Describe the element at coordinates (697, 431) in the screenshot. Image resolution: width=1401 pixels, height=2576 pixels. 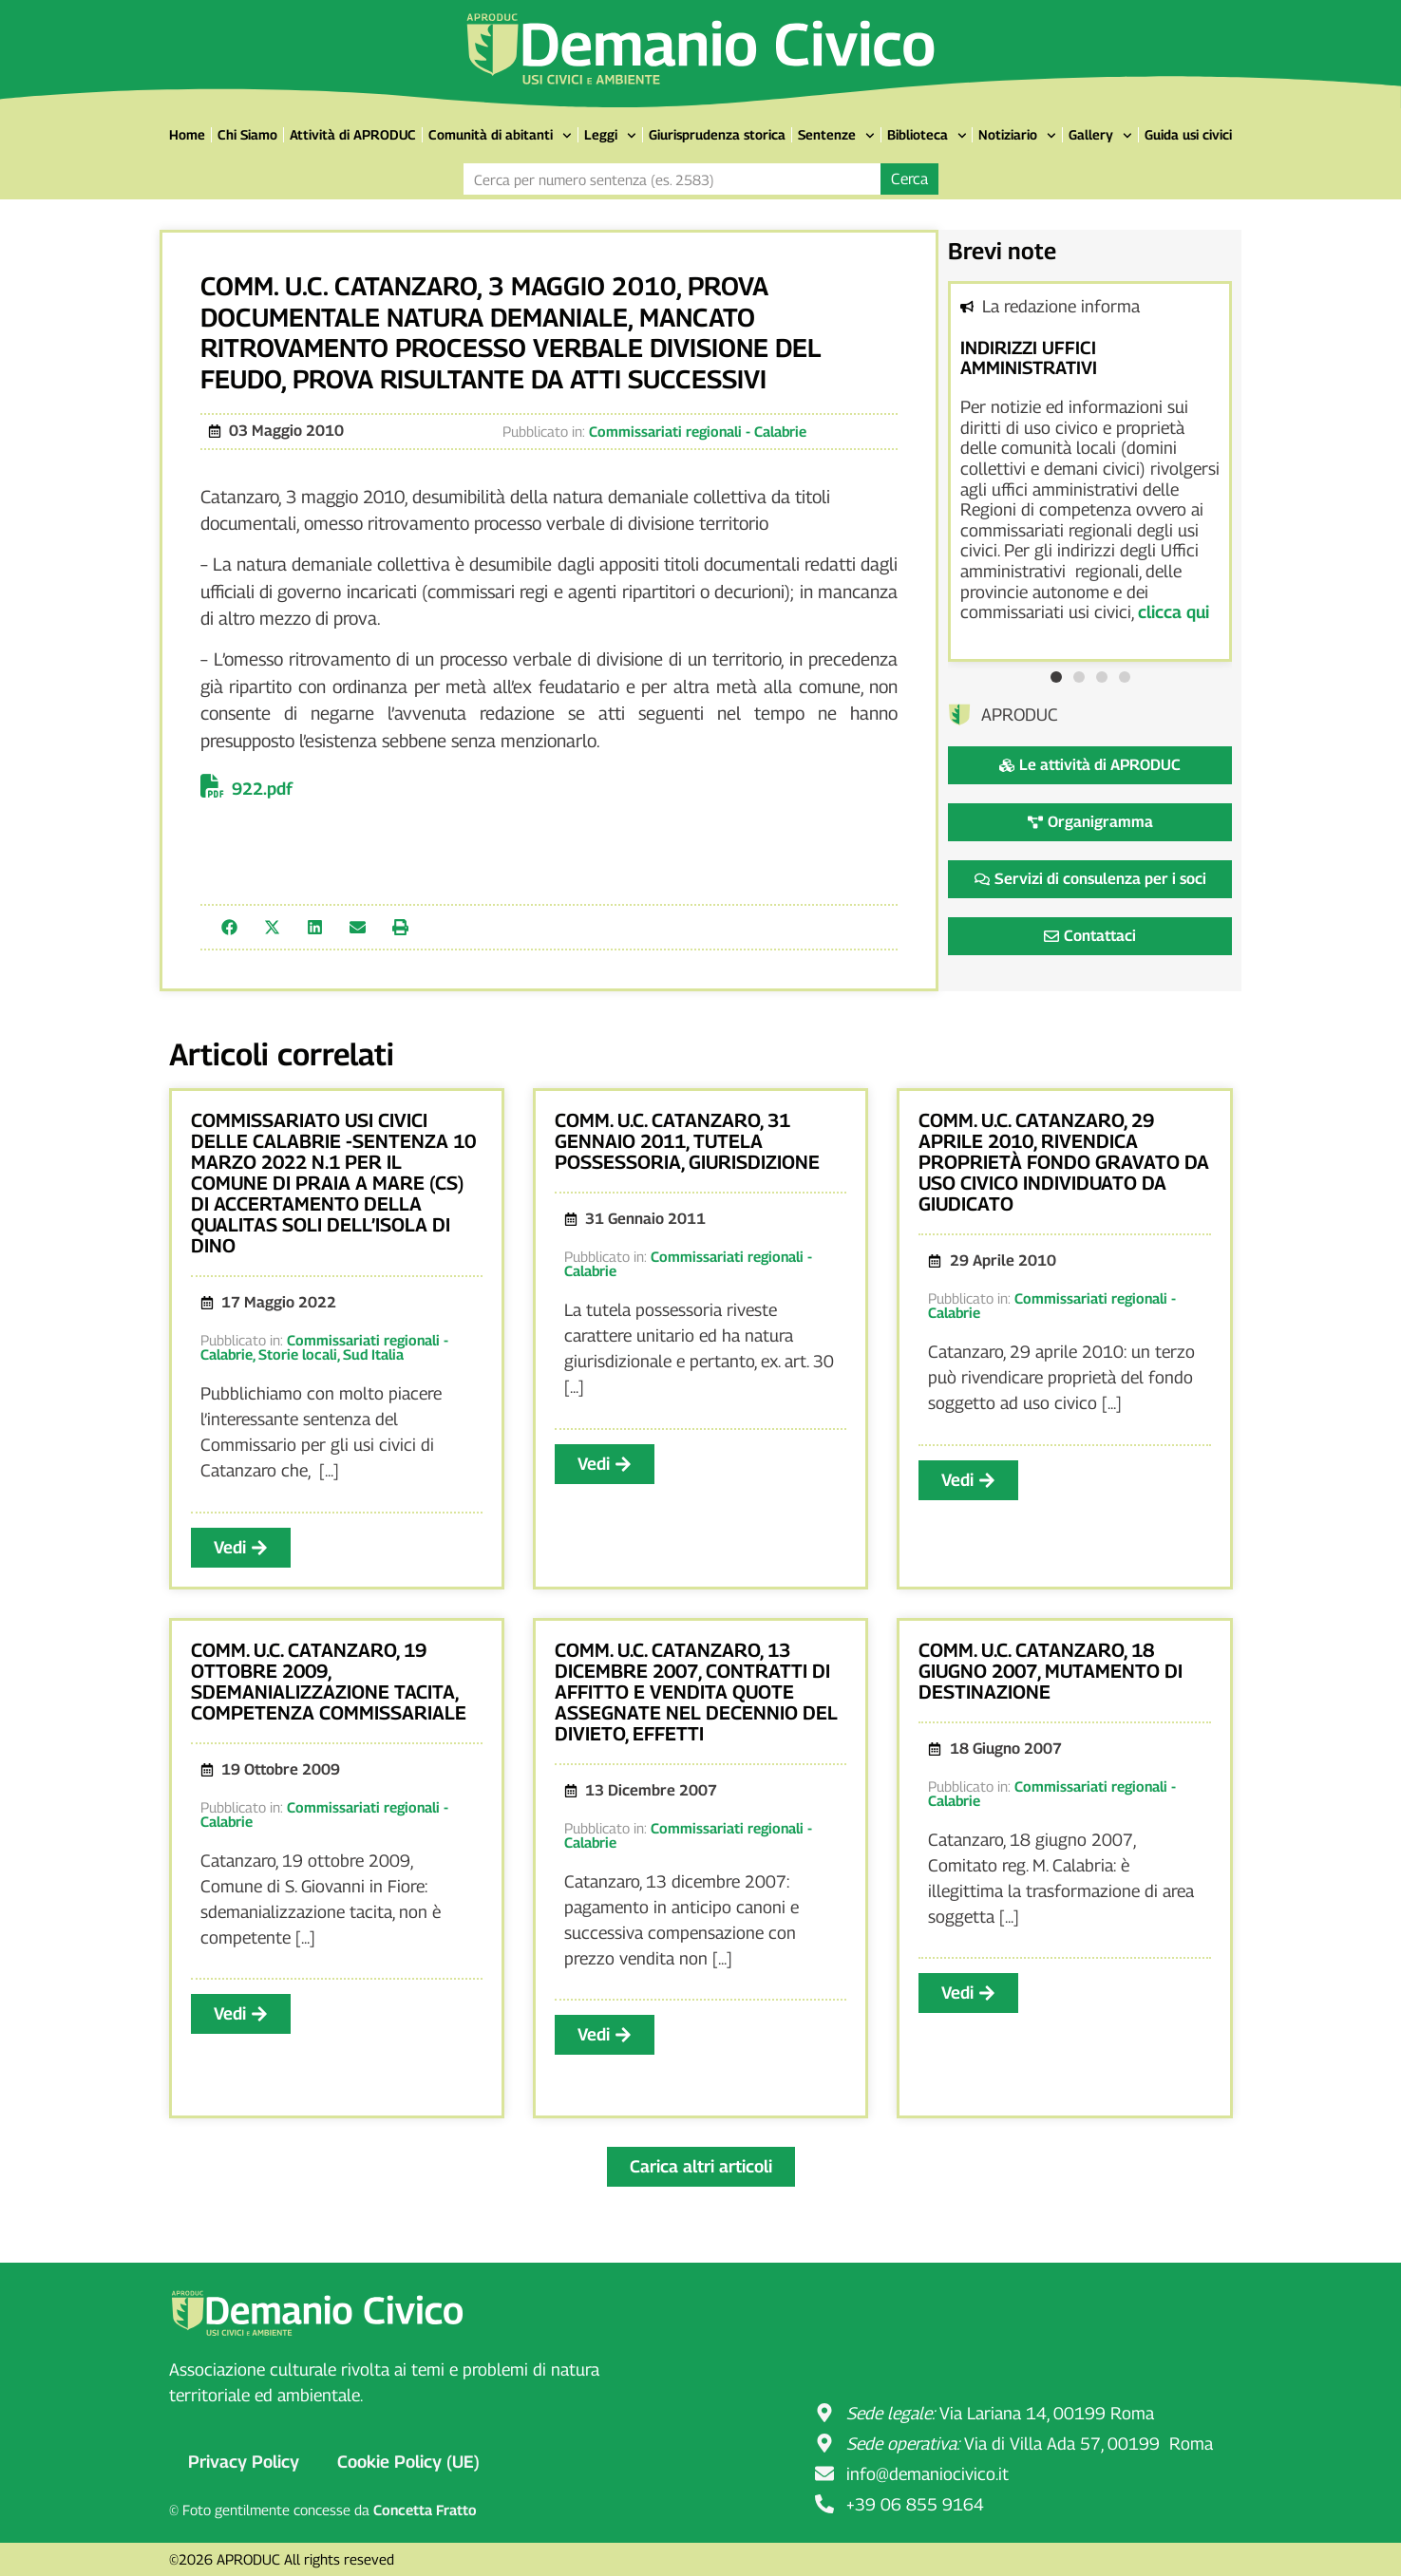
I see `Commissariati regionali - Calabrie` at that location.